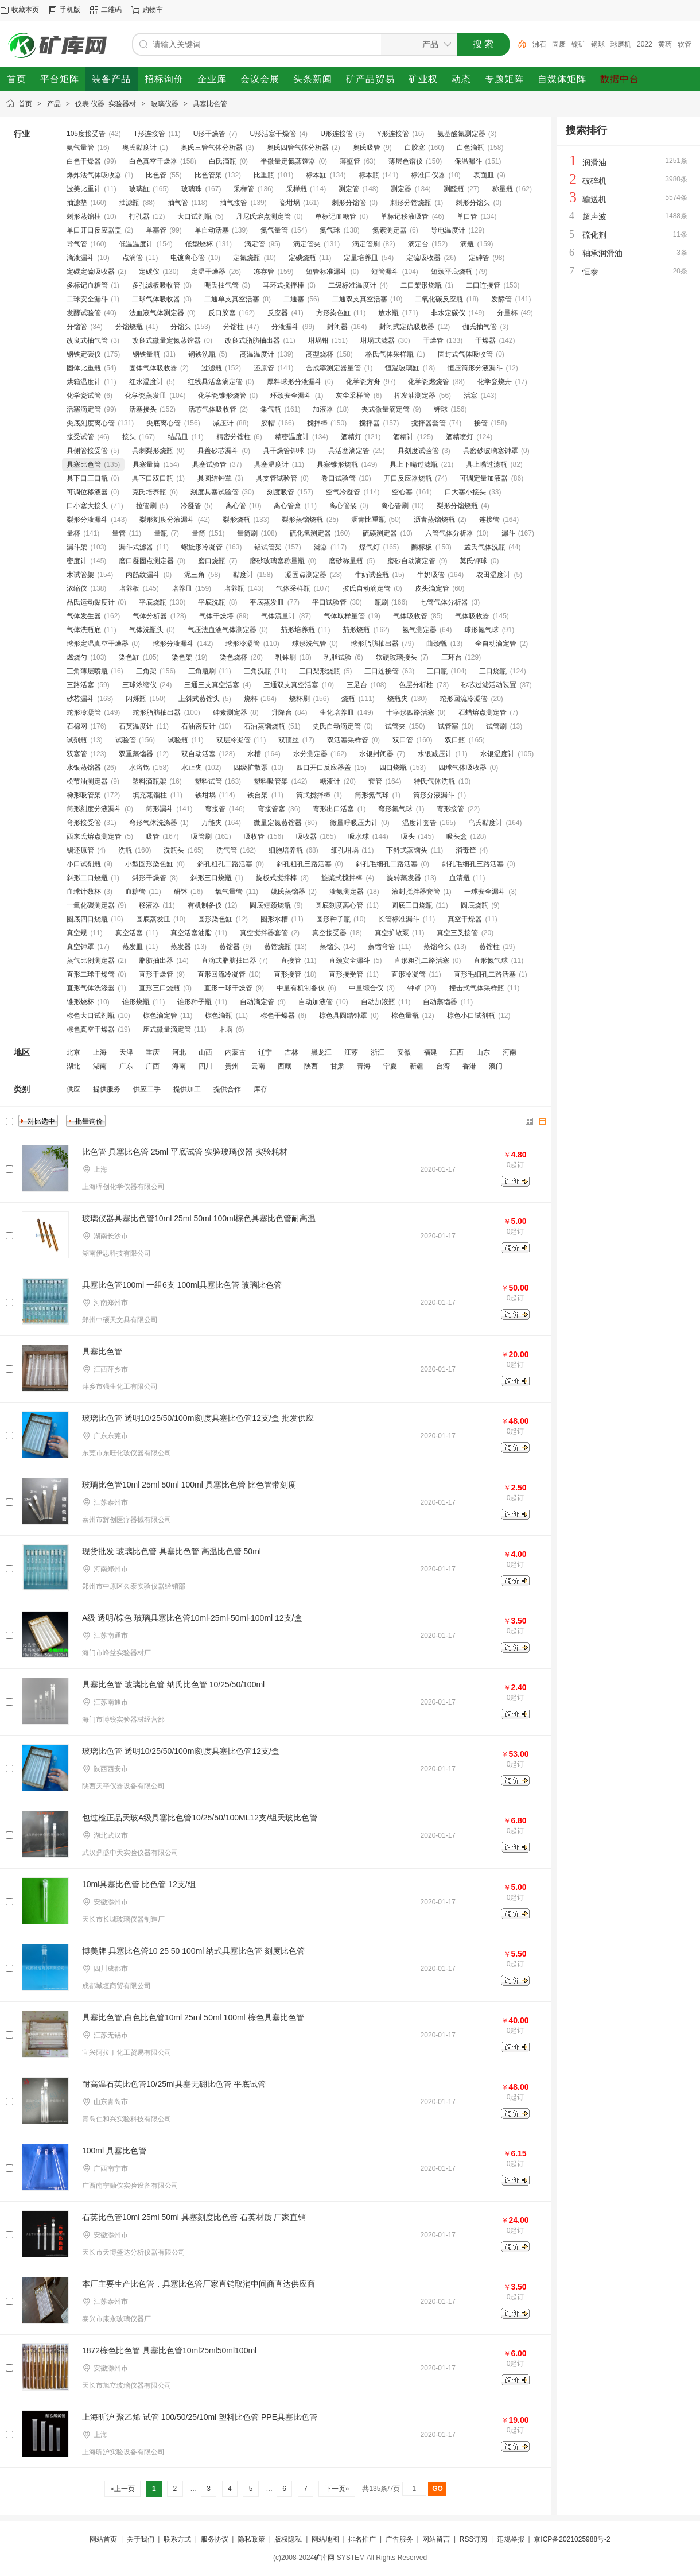  Describe the element at coordinates (257, 1002) in the screenshot. I see `自动滴定管` at that location.